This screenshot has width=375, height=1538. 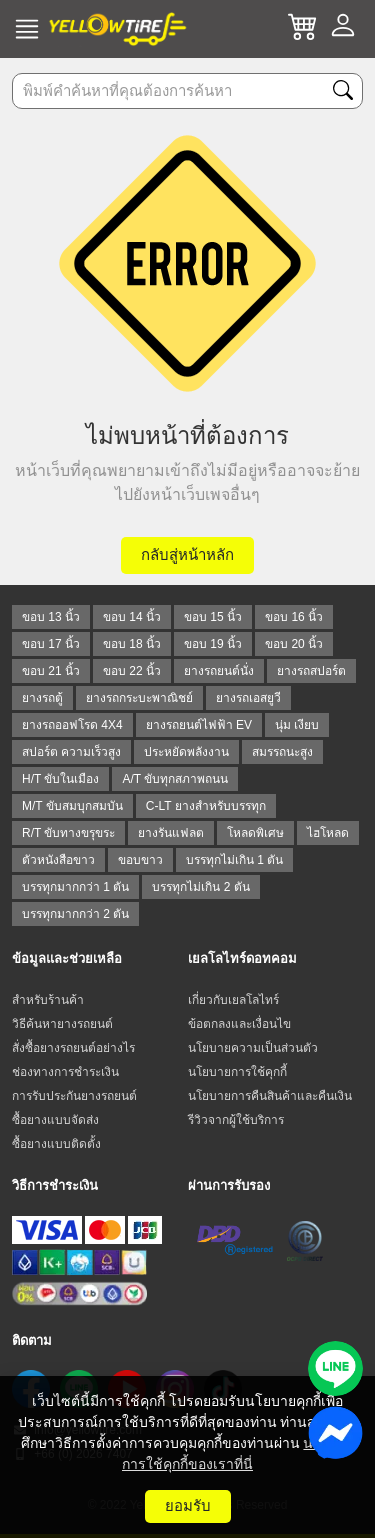 I want to click on ยางรันแฟลต, so click(x=171, y=833).